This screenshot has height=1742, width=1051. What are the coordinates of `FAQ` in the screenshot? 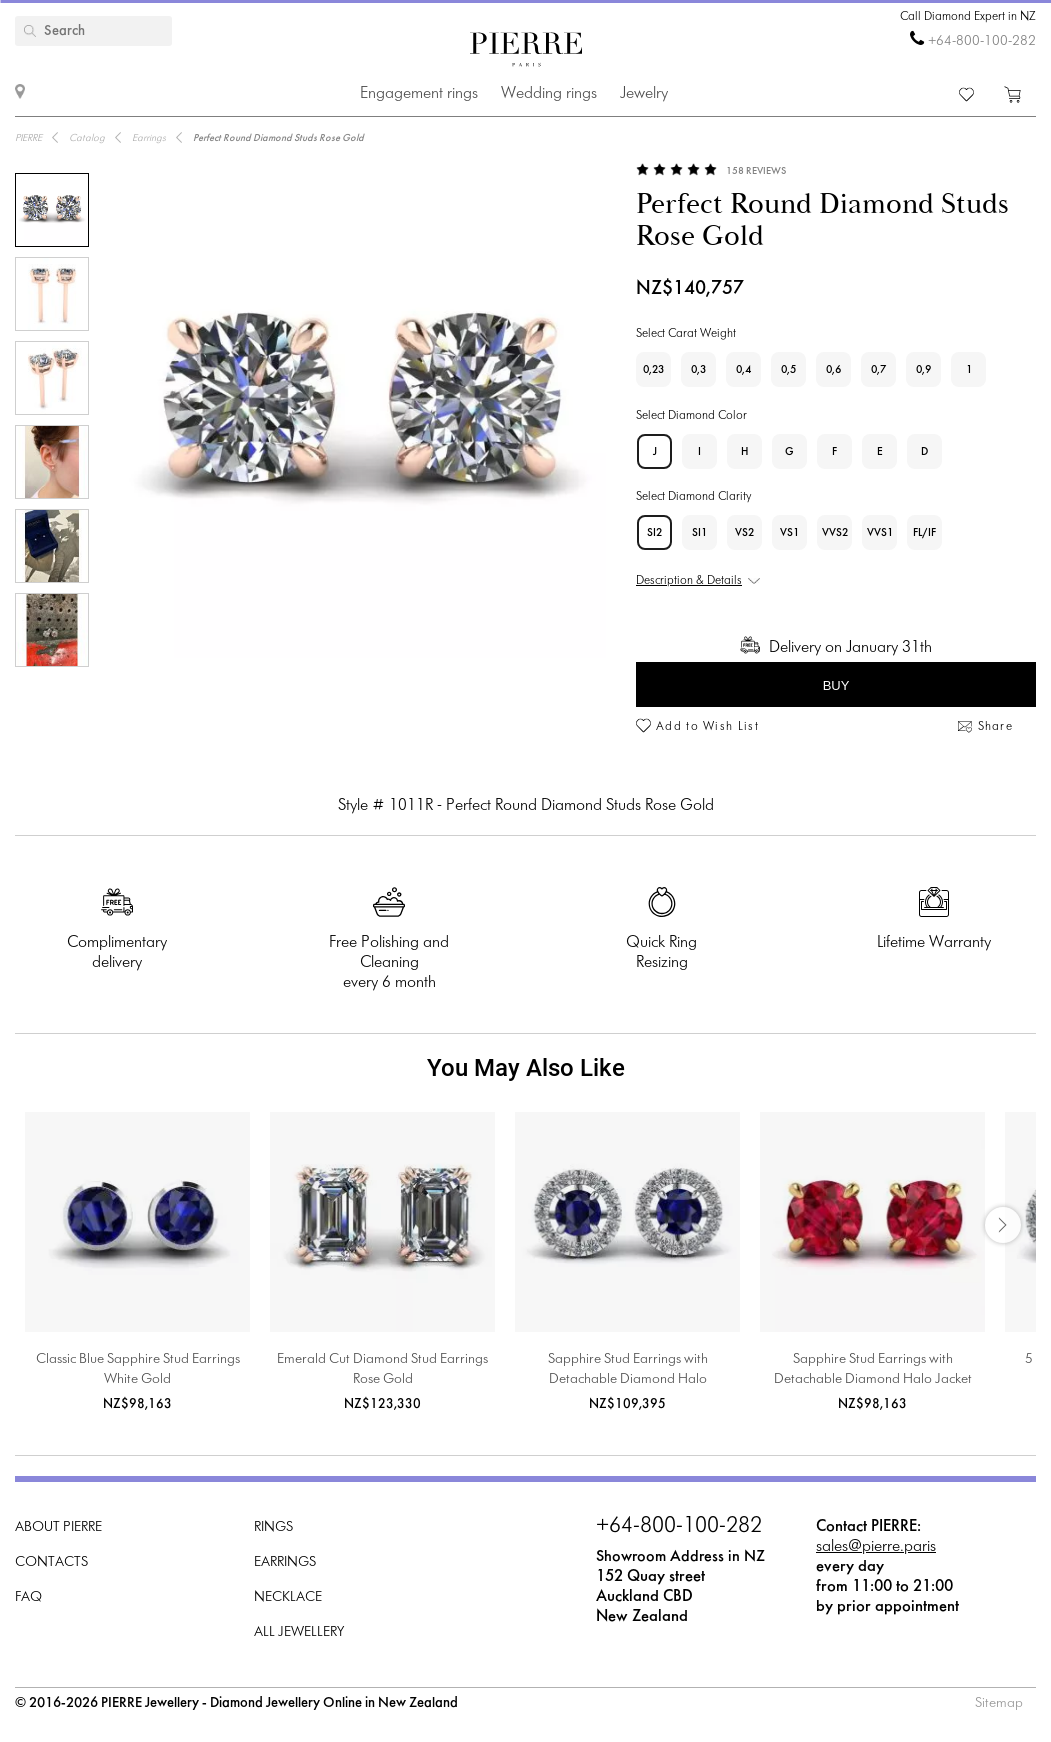 It's located at (28, 1597).